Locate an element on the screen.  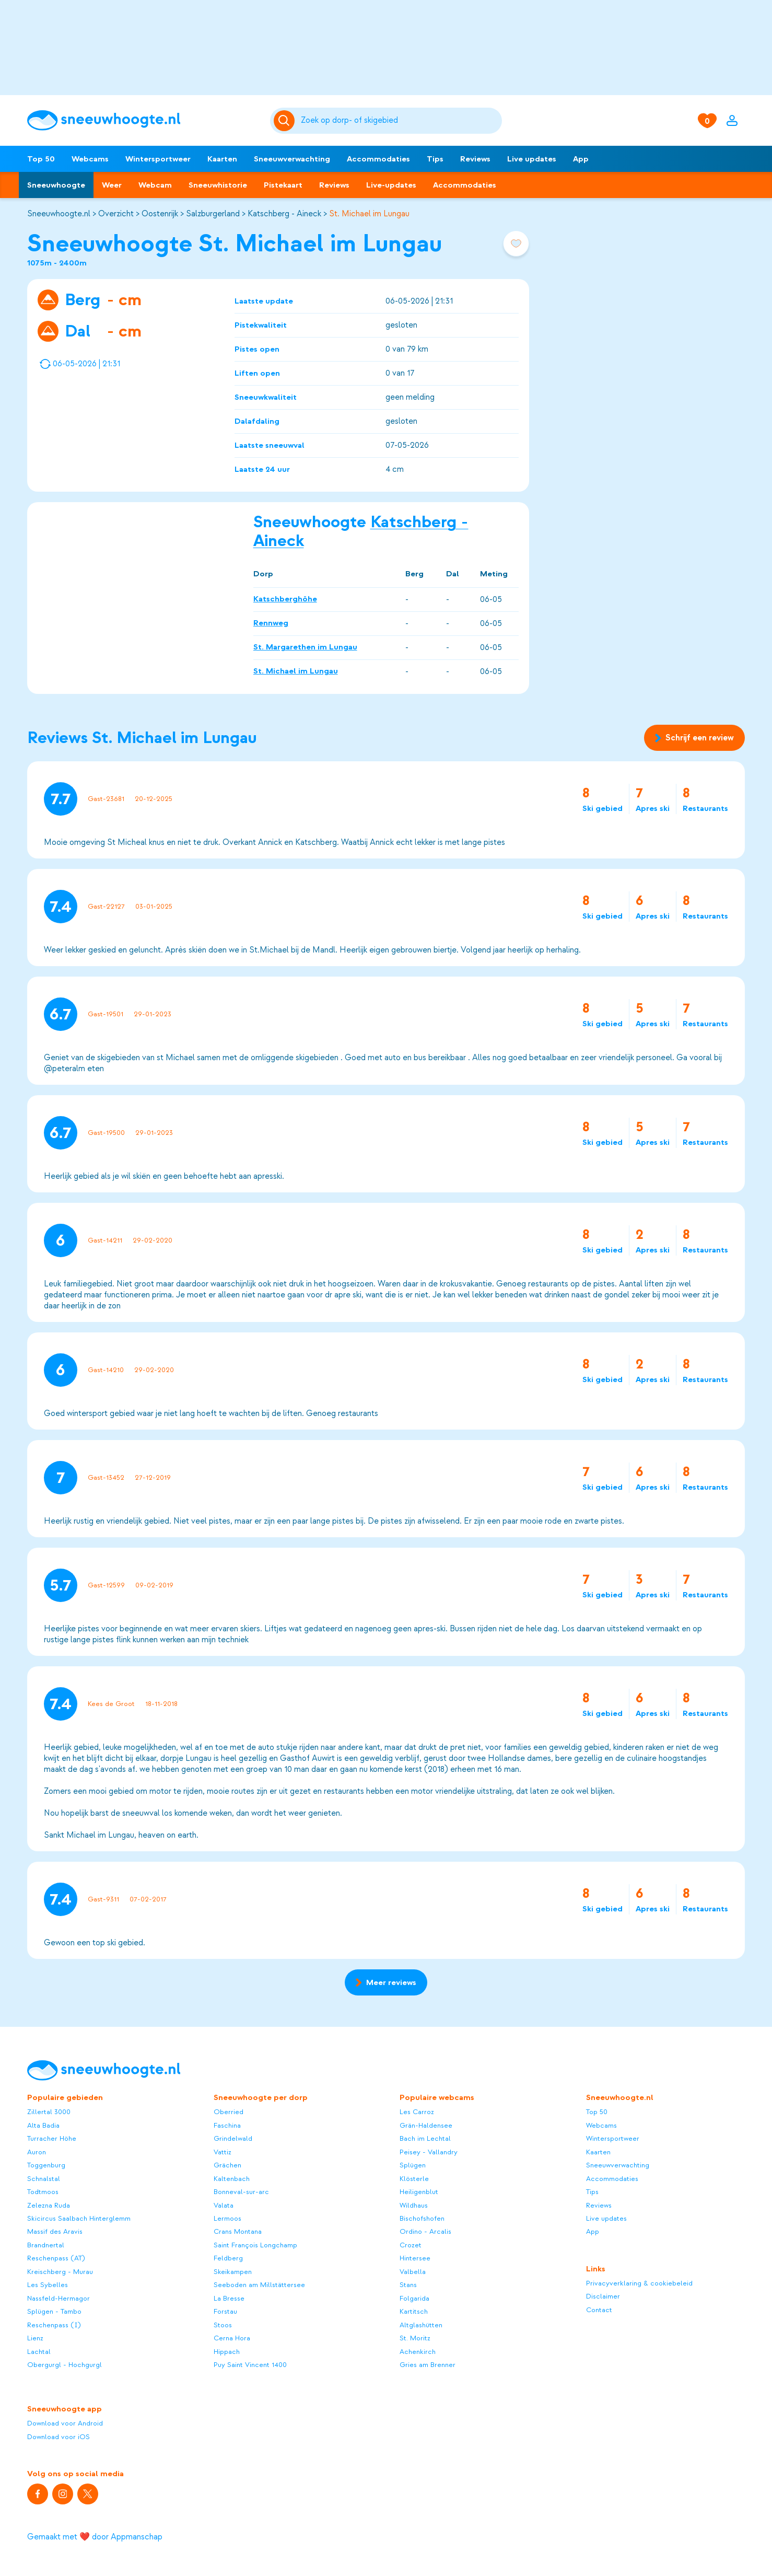
Gries am Brenner is located at coordinates (427, 2364).